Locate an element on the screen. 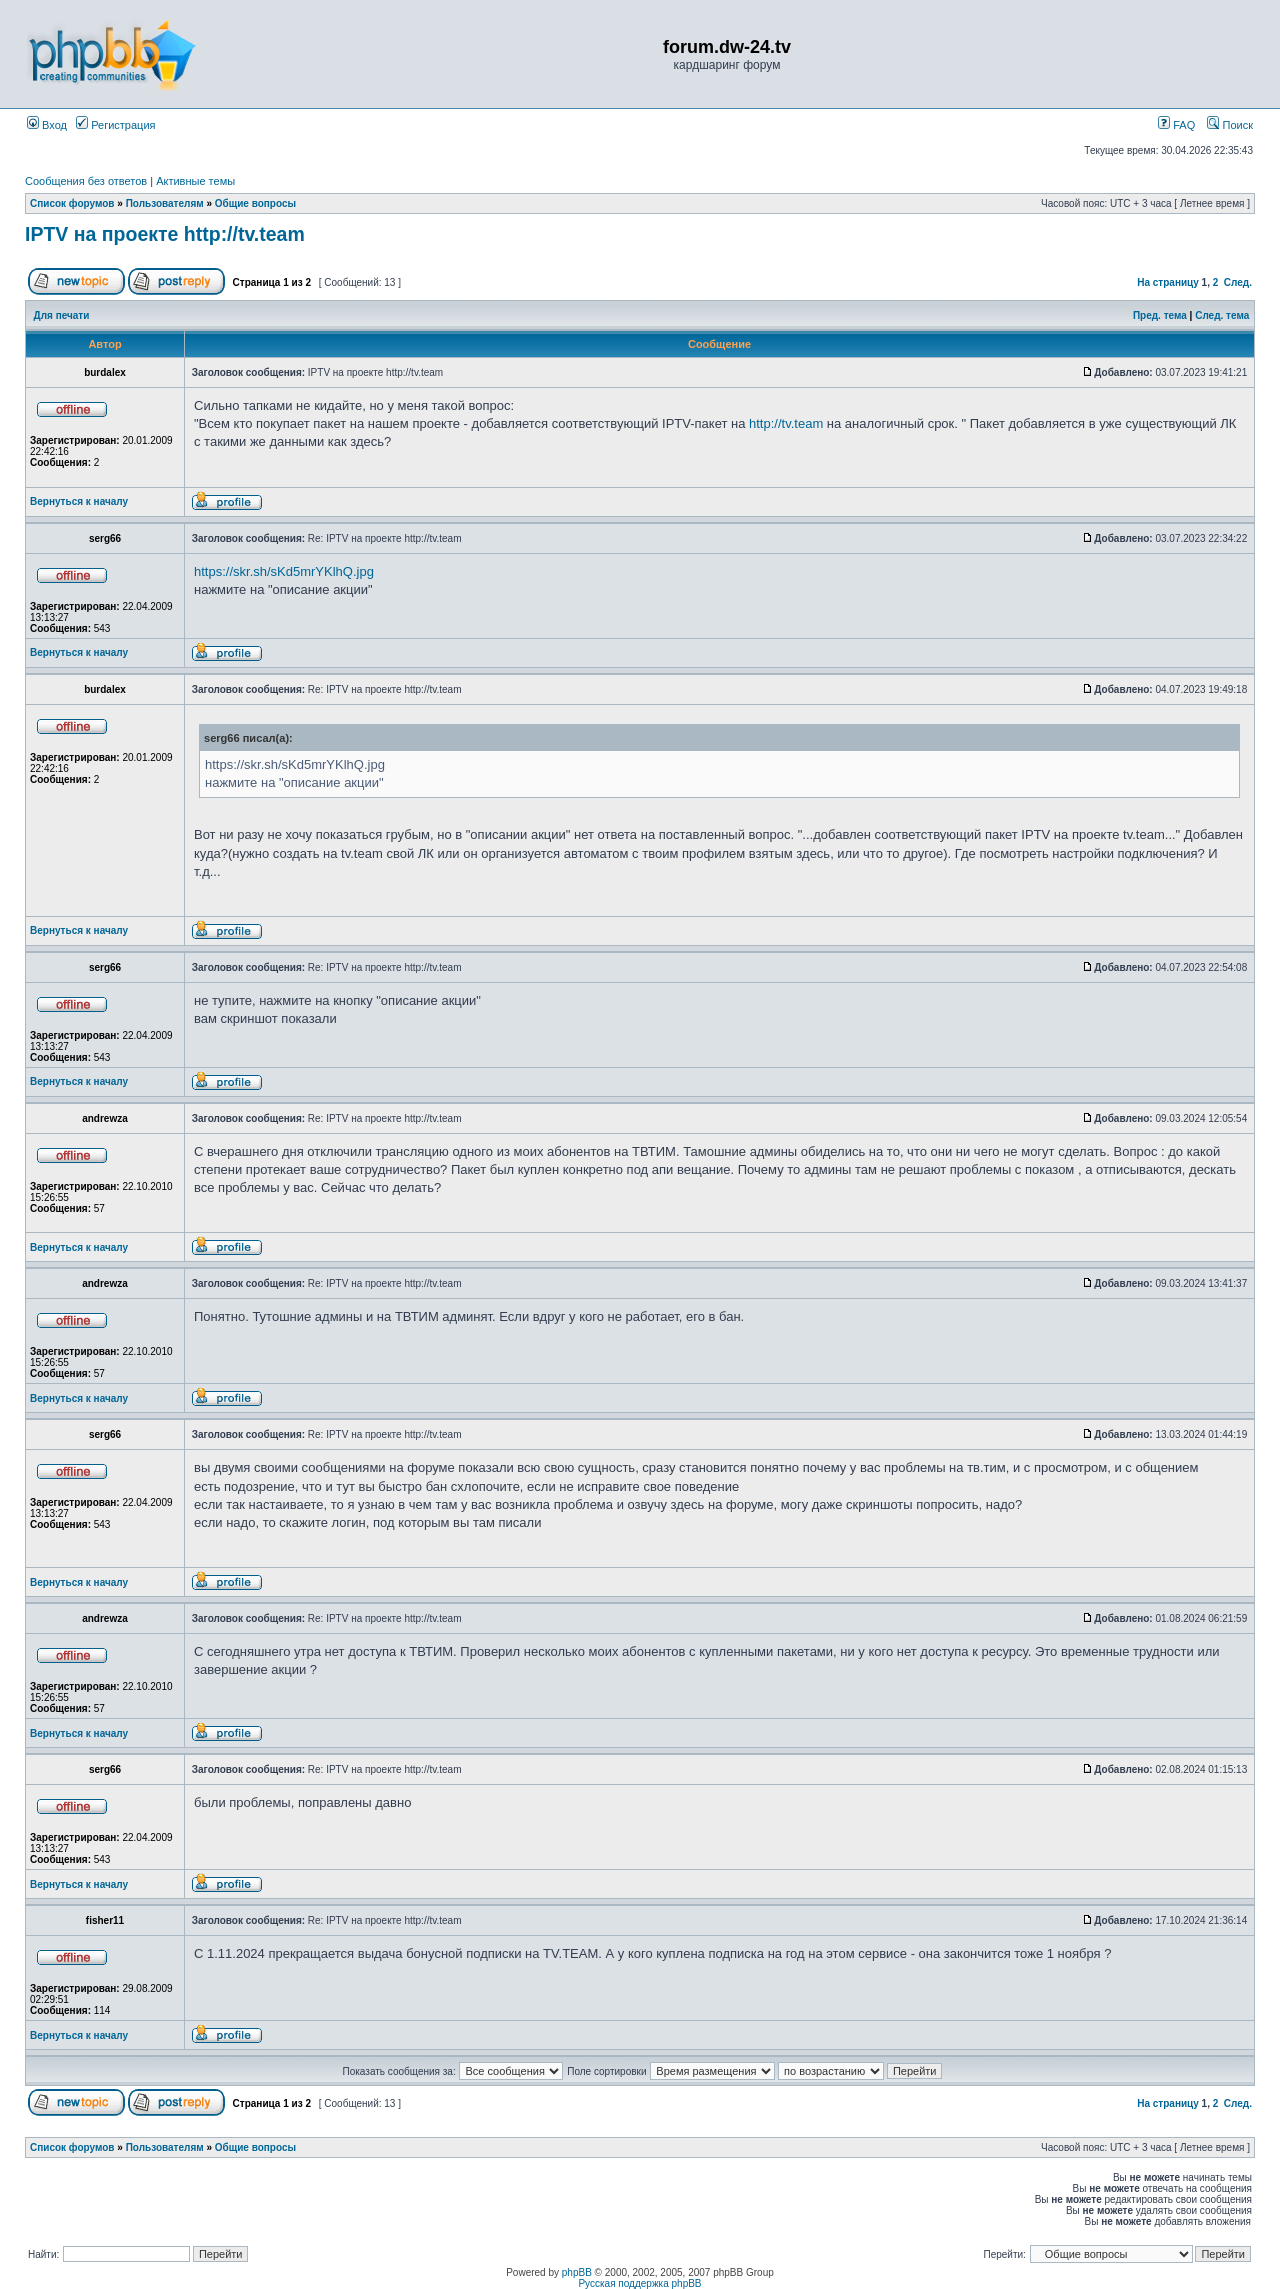  Общие вопросы is located at coordinates (255, 203).